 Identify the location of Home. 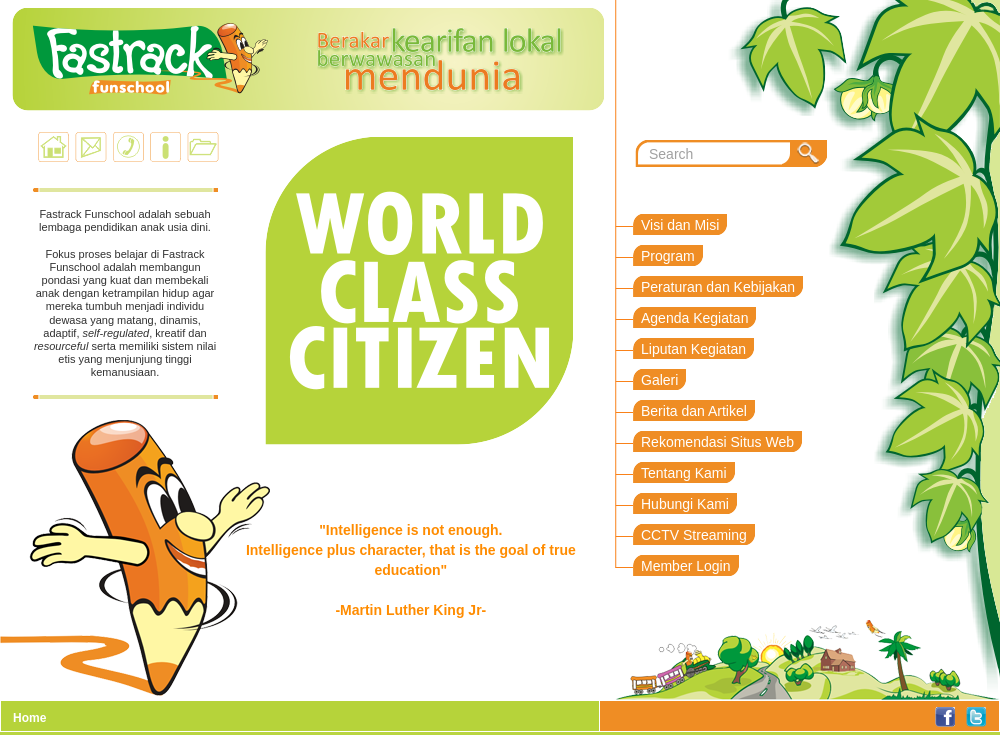
(29, 718).